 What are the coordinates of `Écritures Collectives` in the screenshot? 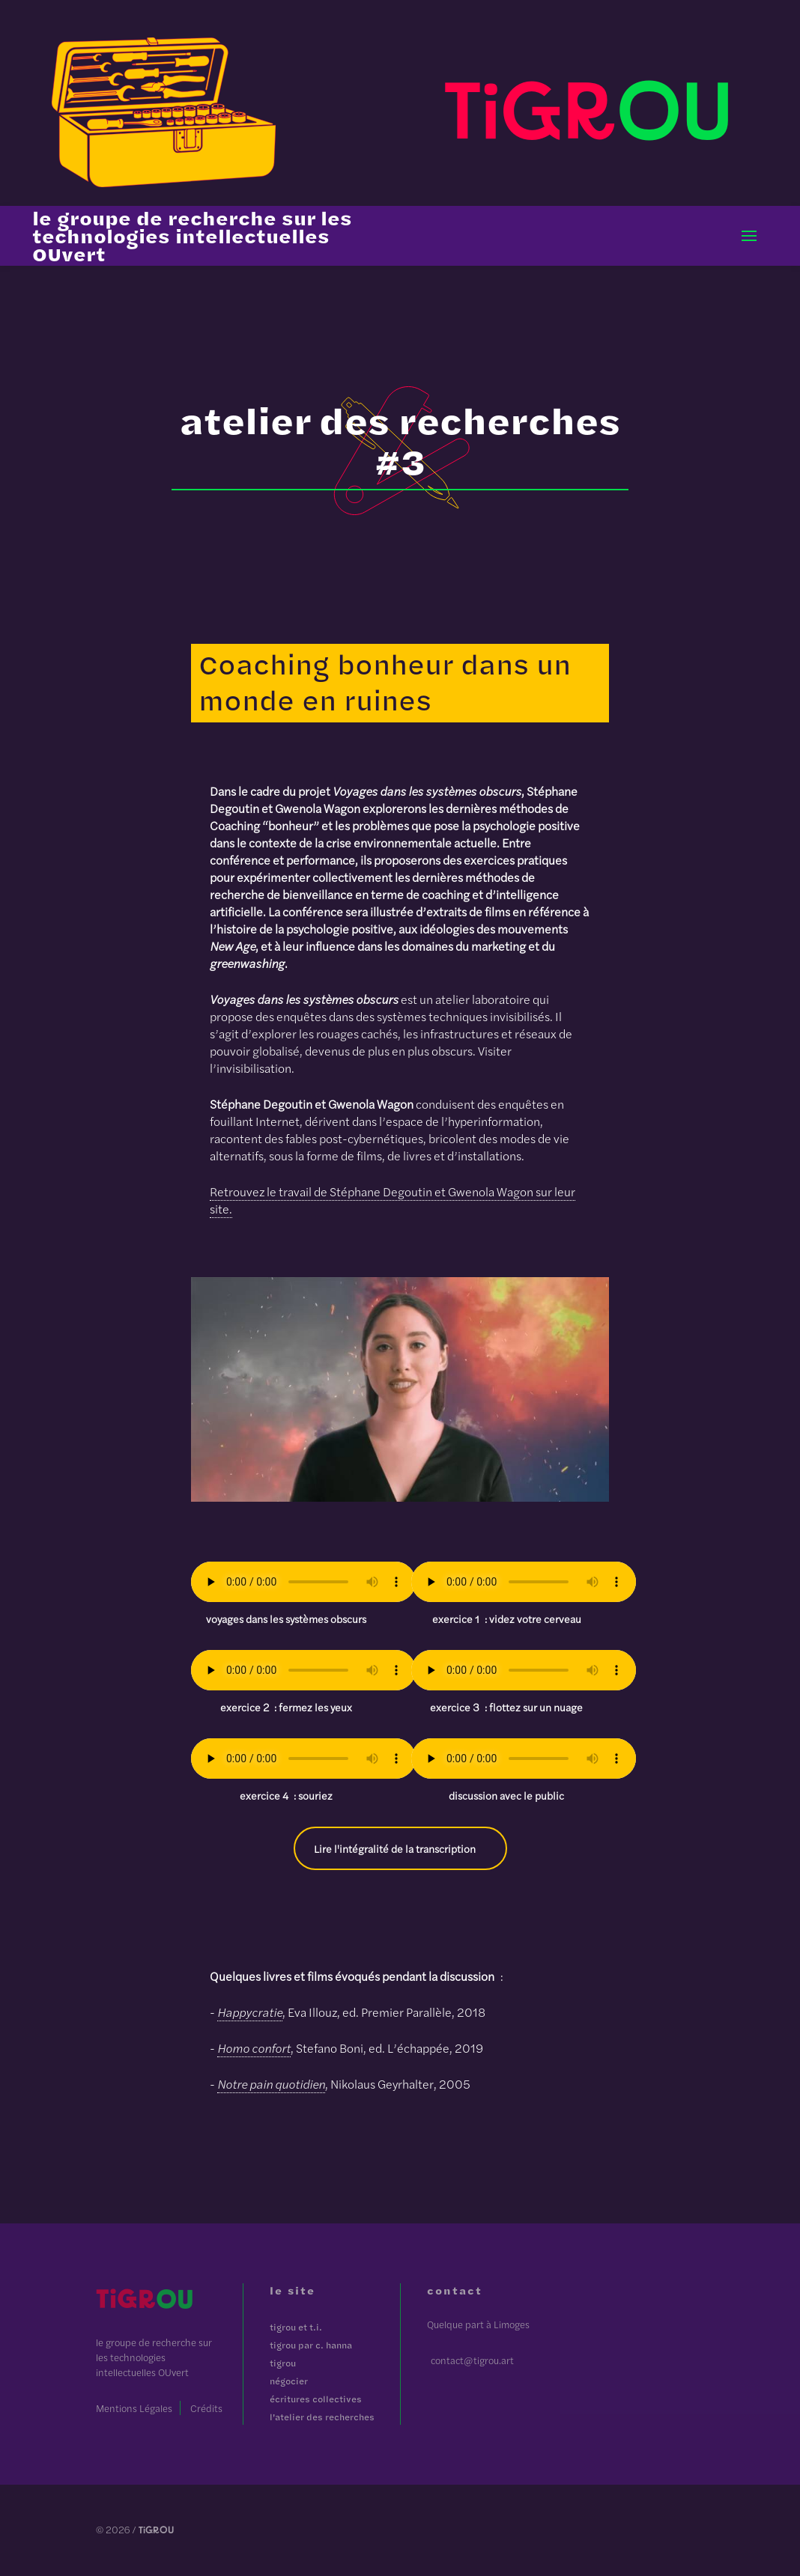 It's located at (316, 2399).